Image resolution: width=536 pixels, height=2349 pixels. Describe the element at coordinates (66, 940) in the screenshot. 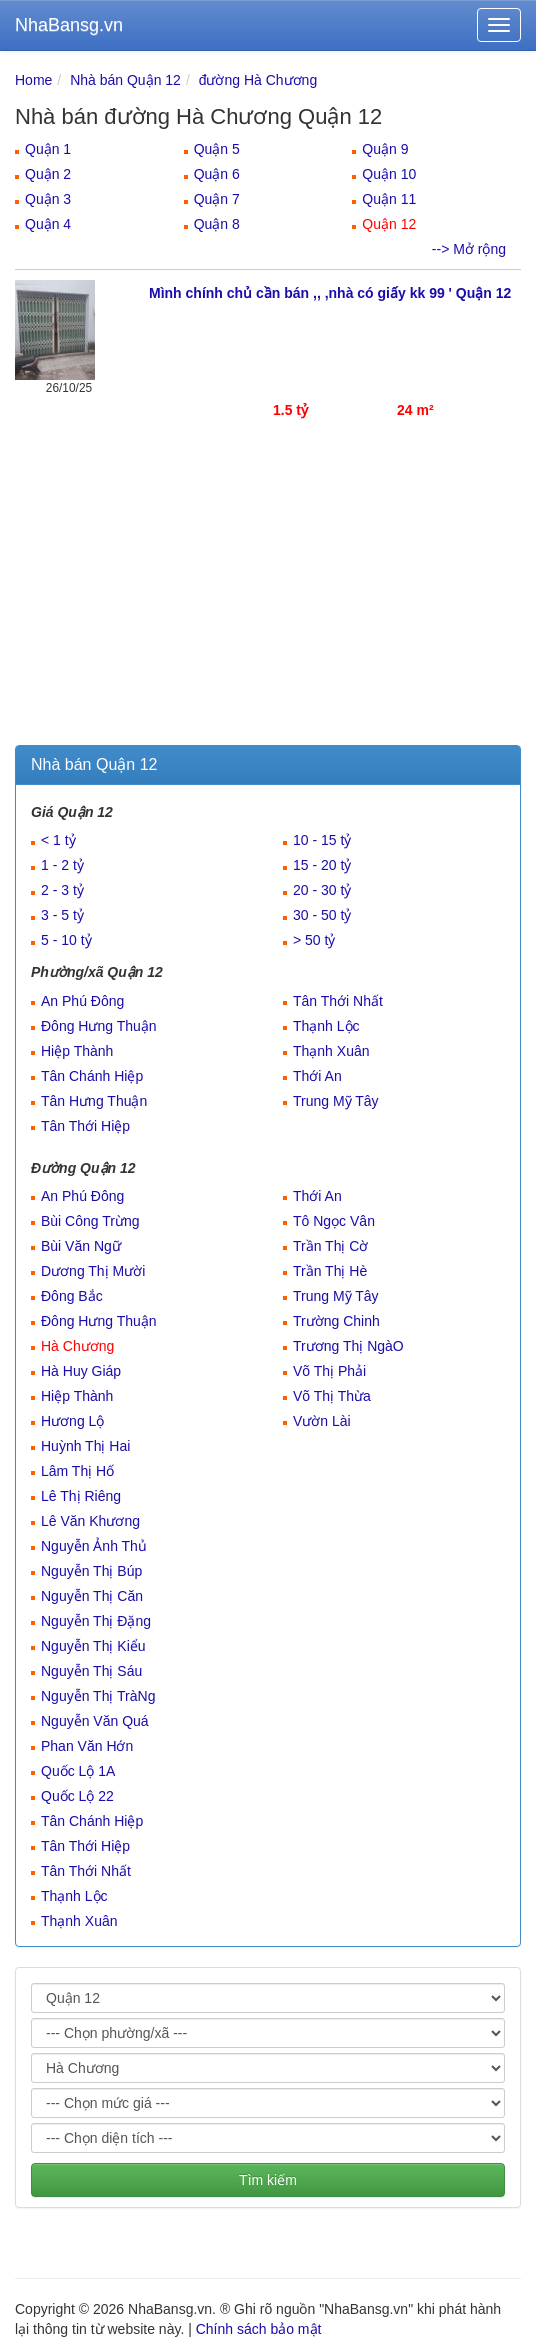

I see `5 - 10 tỷ` at that location.